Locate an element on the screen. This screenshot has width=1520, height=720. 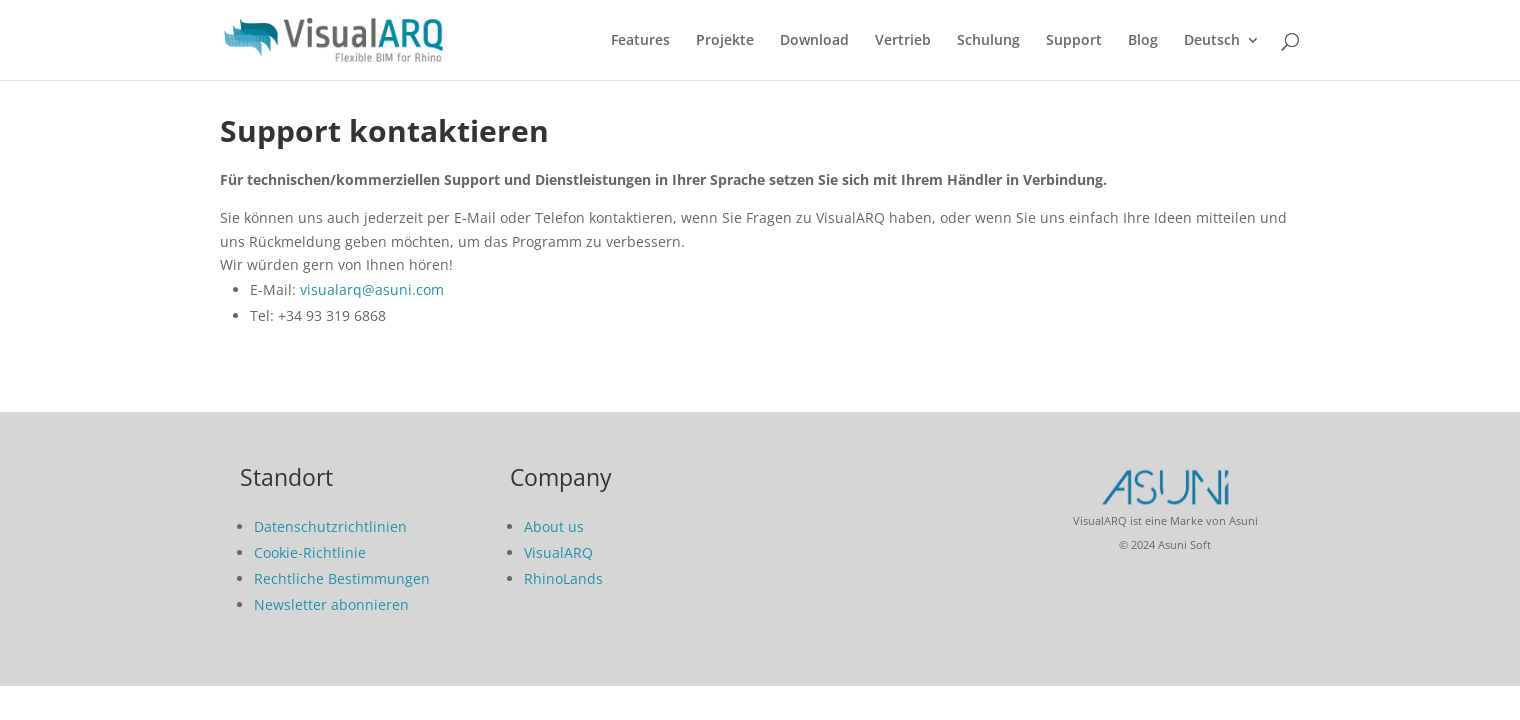
[menuitem] is located at coordinates (1222, 56).